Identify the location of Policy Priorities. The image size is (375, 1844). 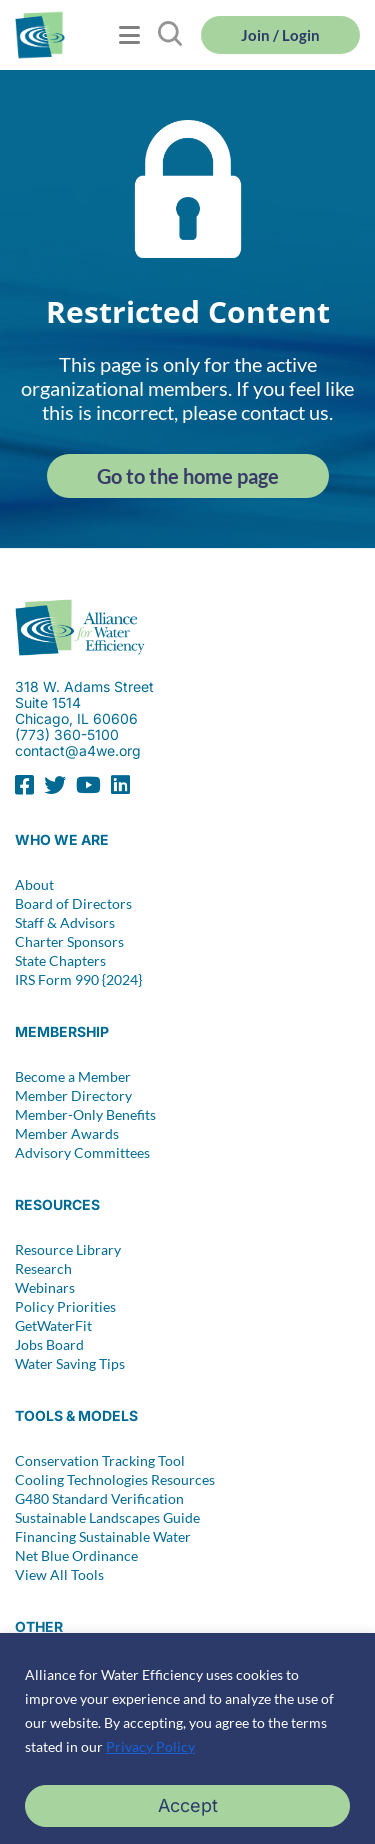
(65, 1307).